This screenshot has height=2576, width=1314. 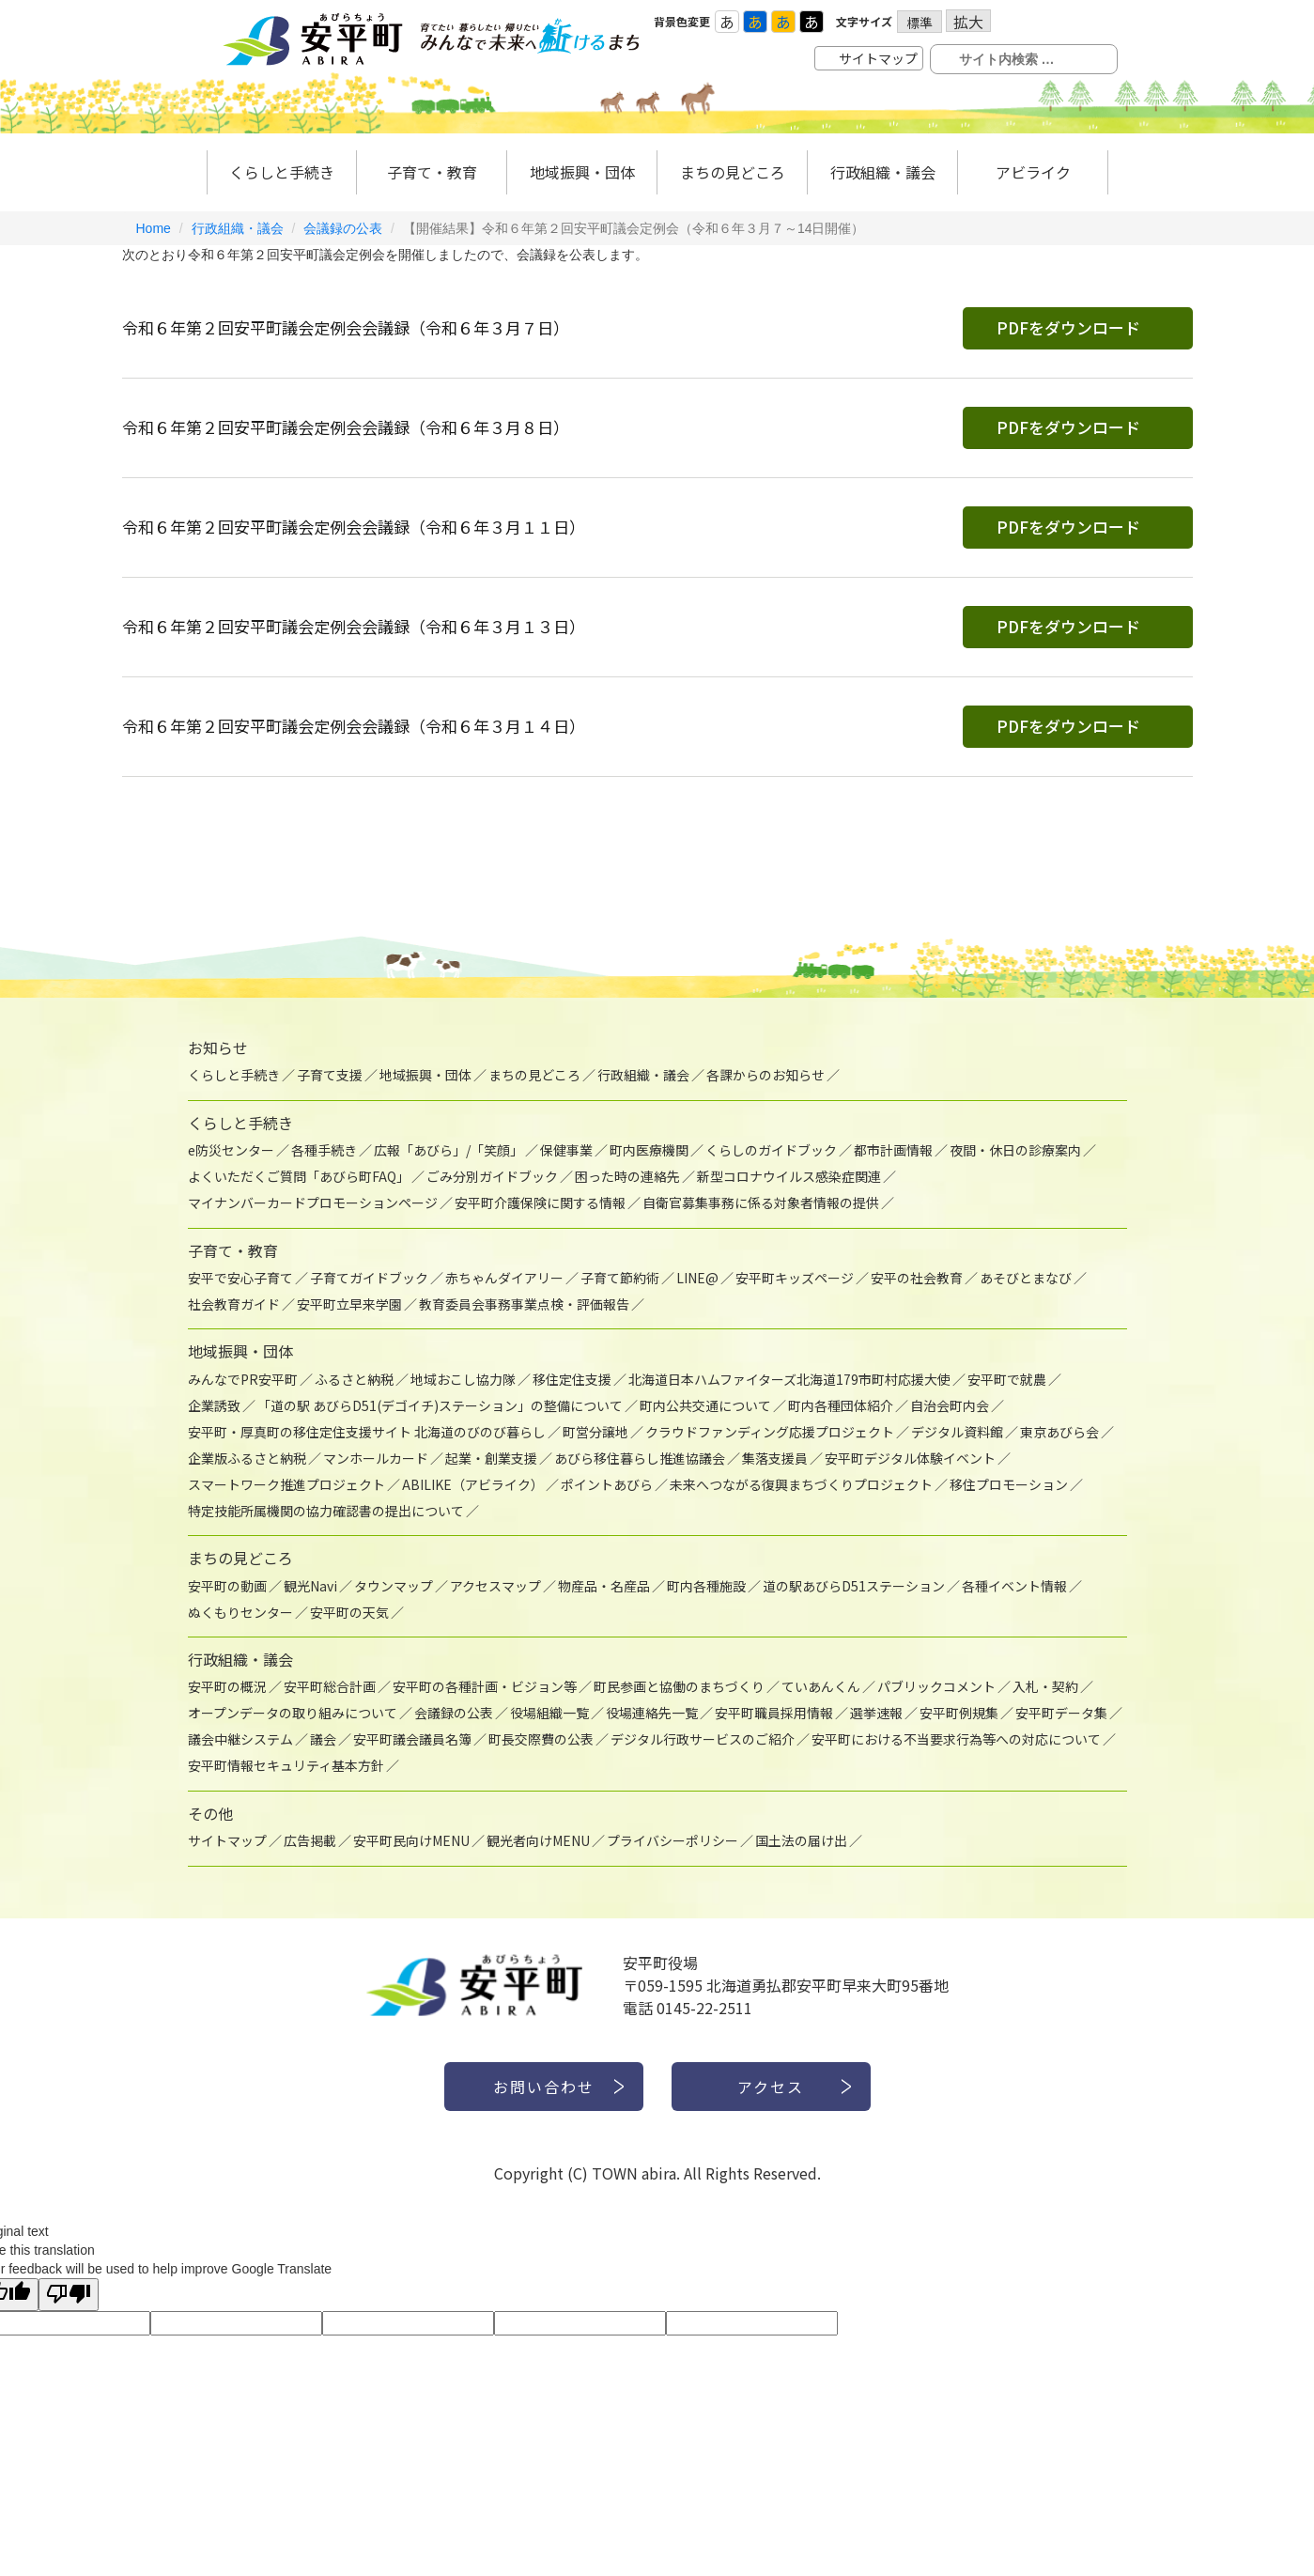 I want to click on 観光Navi, so click(x=310, y=1585).